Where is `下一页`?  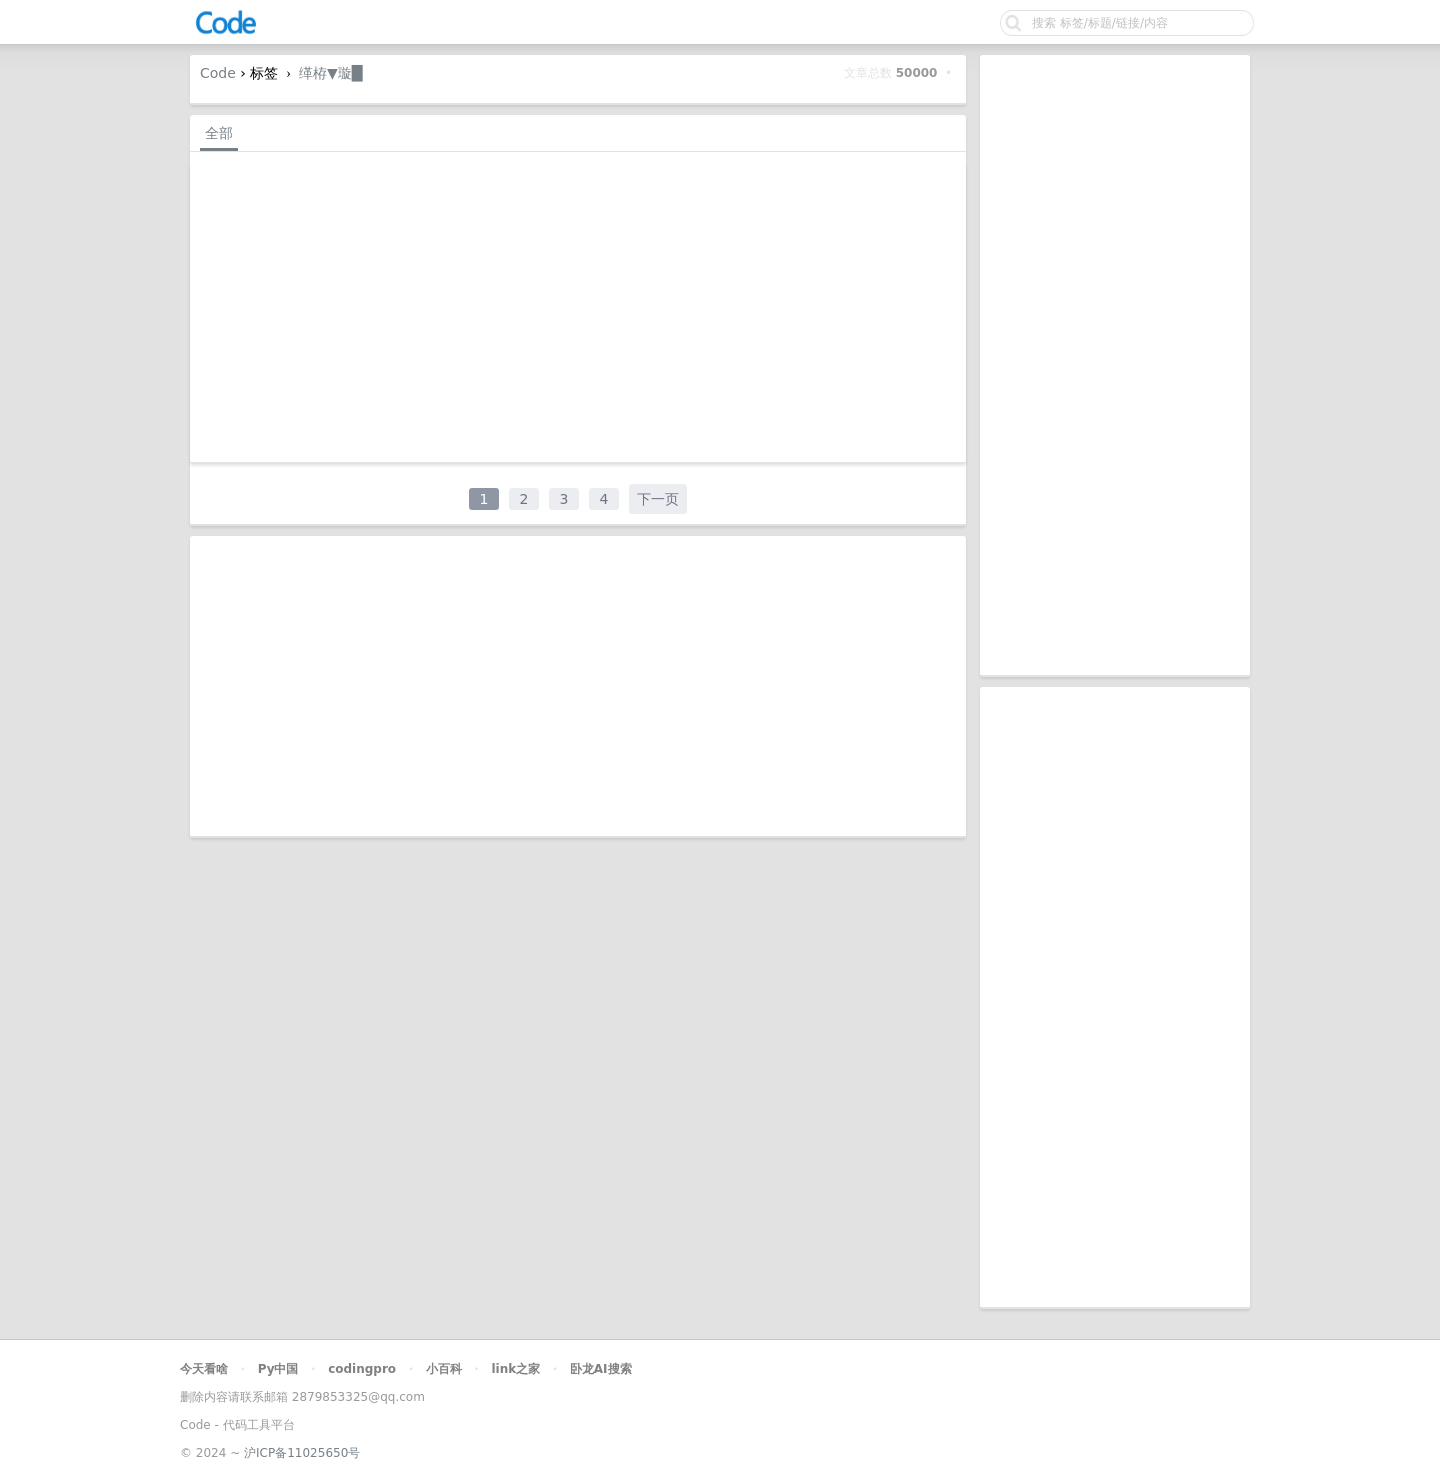 下一页 is located at coordinates (658, 499).